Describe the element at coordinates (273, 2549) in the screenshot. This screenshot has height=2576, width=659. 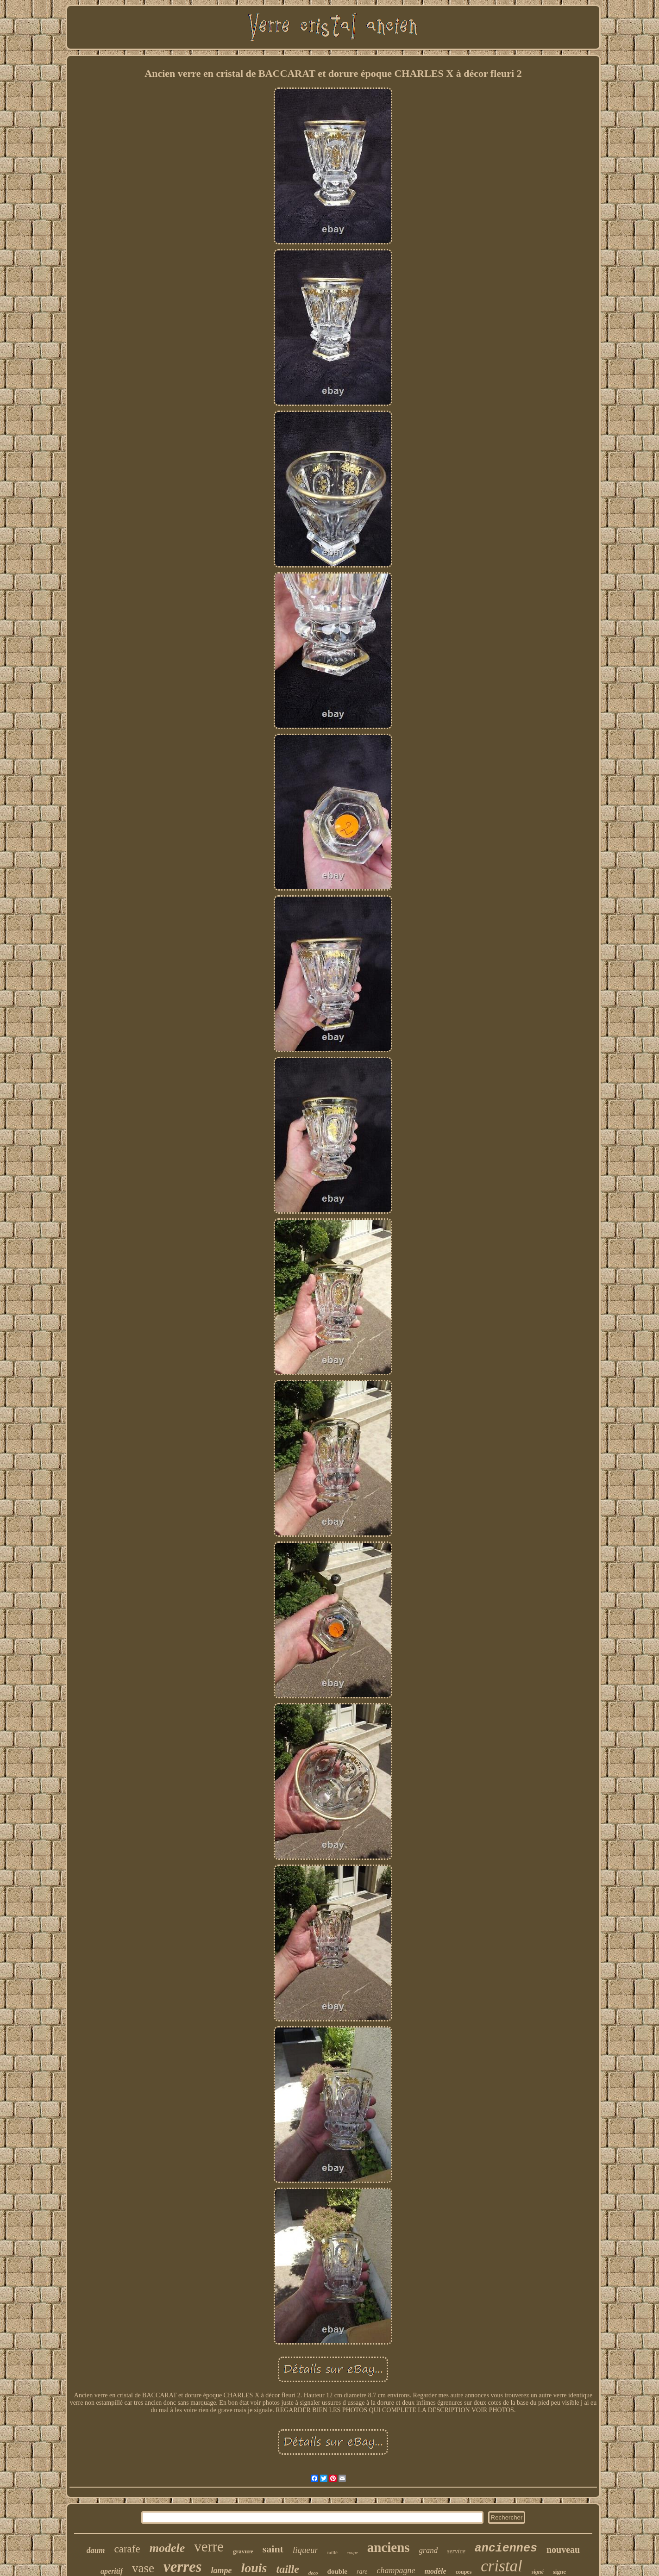
I see `saint` at that location.